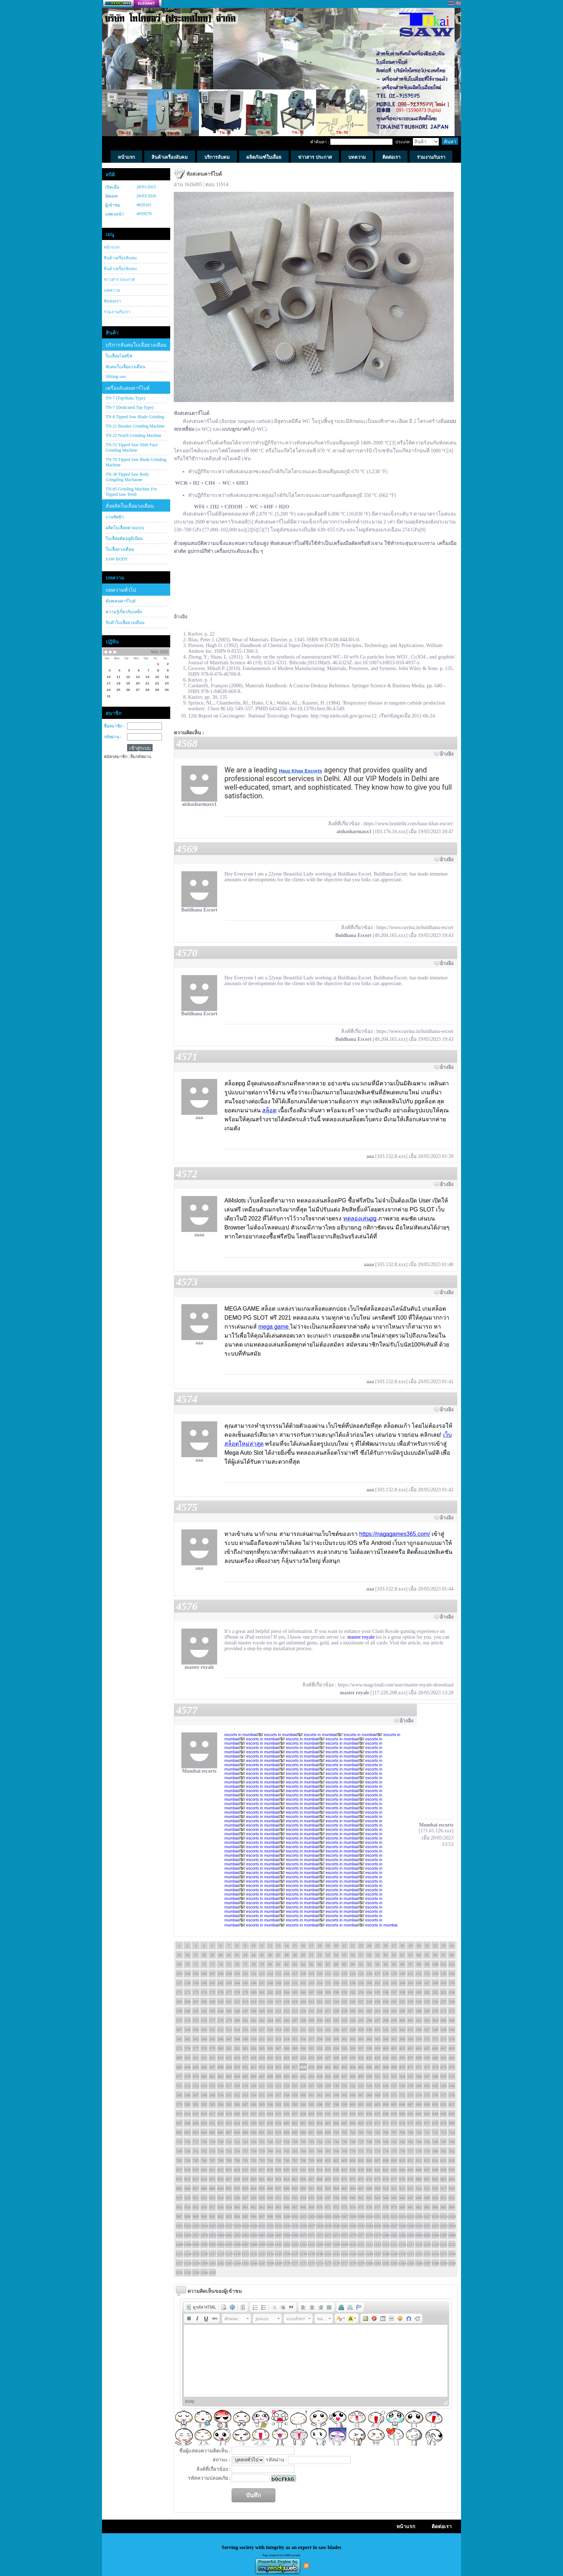  What do you see at coordinates (369, 2254) in the screenshot?
I see `1146` at bounding box center [369, 2254].